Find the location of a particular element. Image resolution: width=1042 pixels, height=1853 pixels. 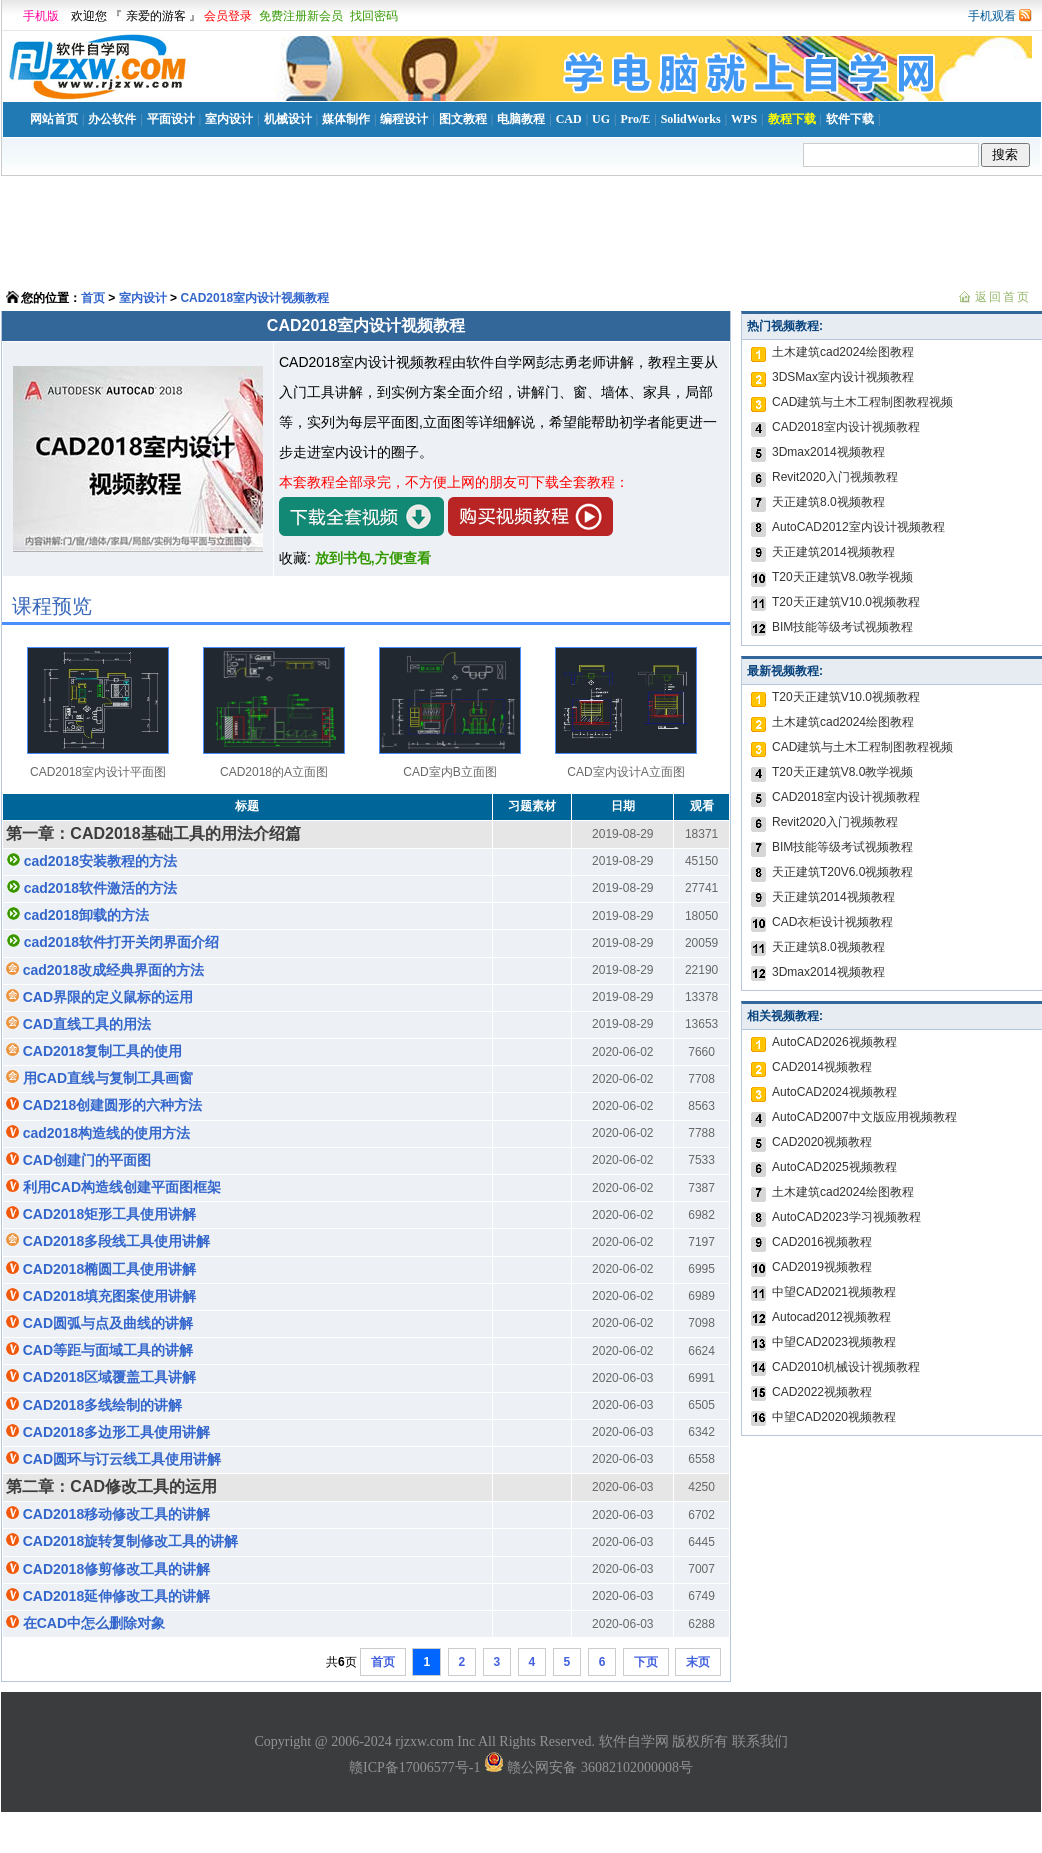

联系我们 is located at coordinates (760, 1741).